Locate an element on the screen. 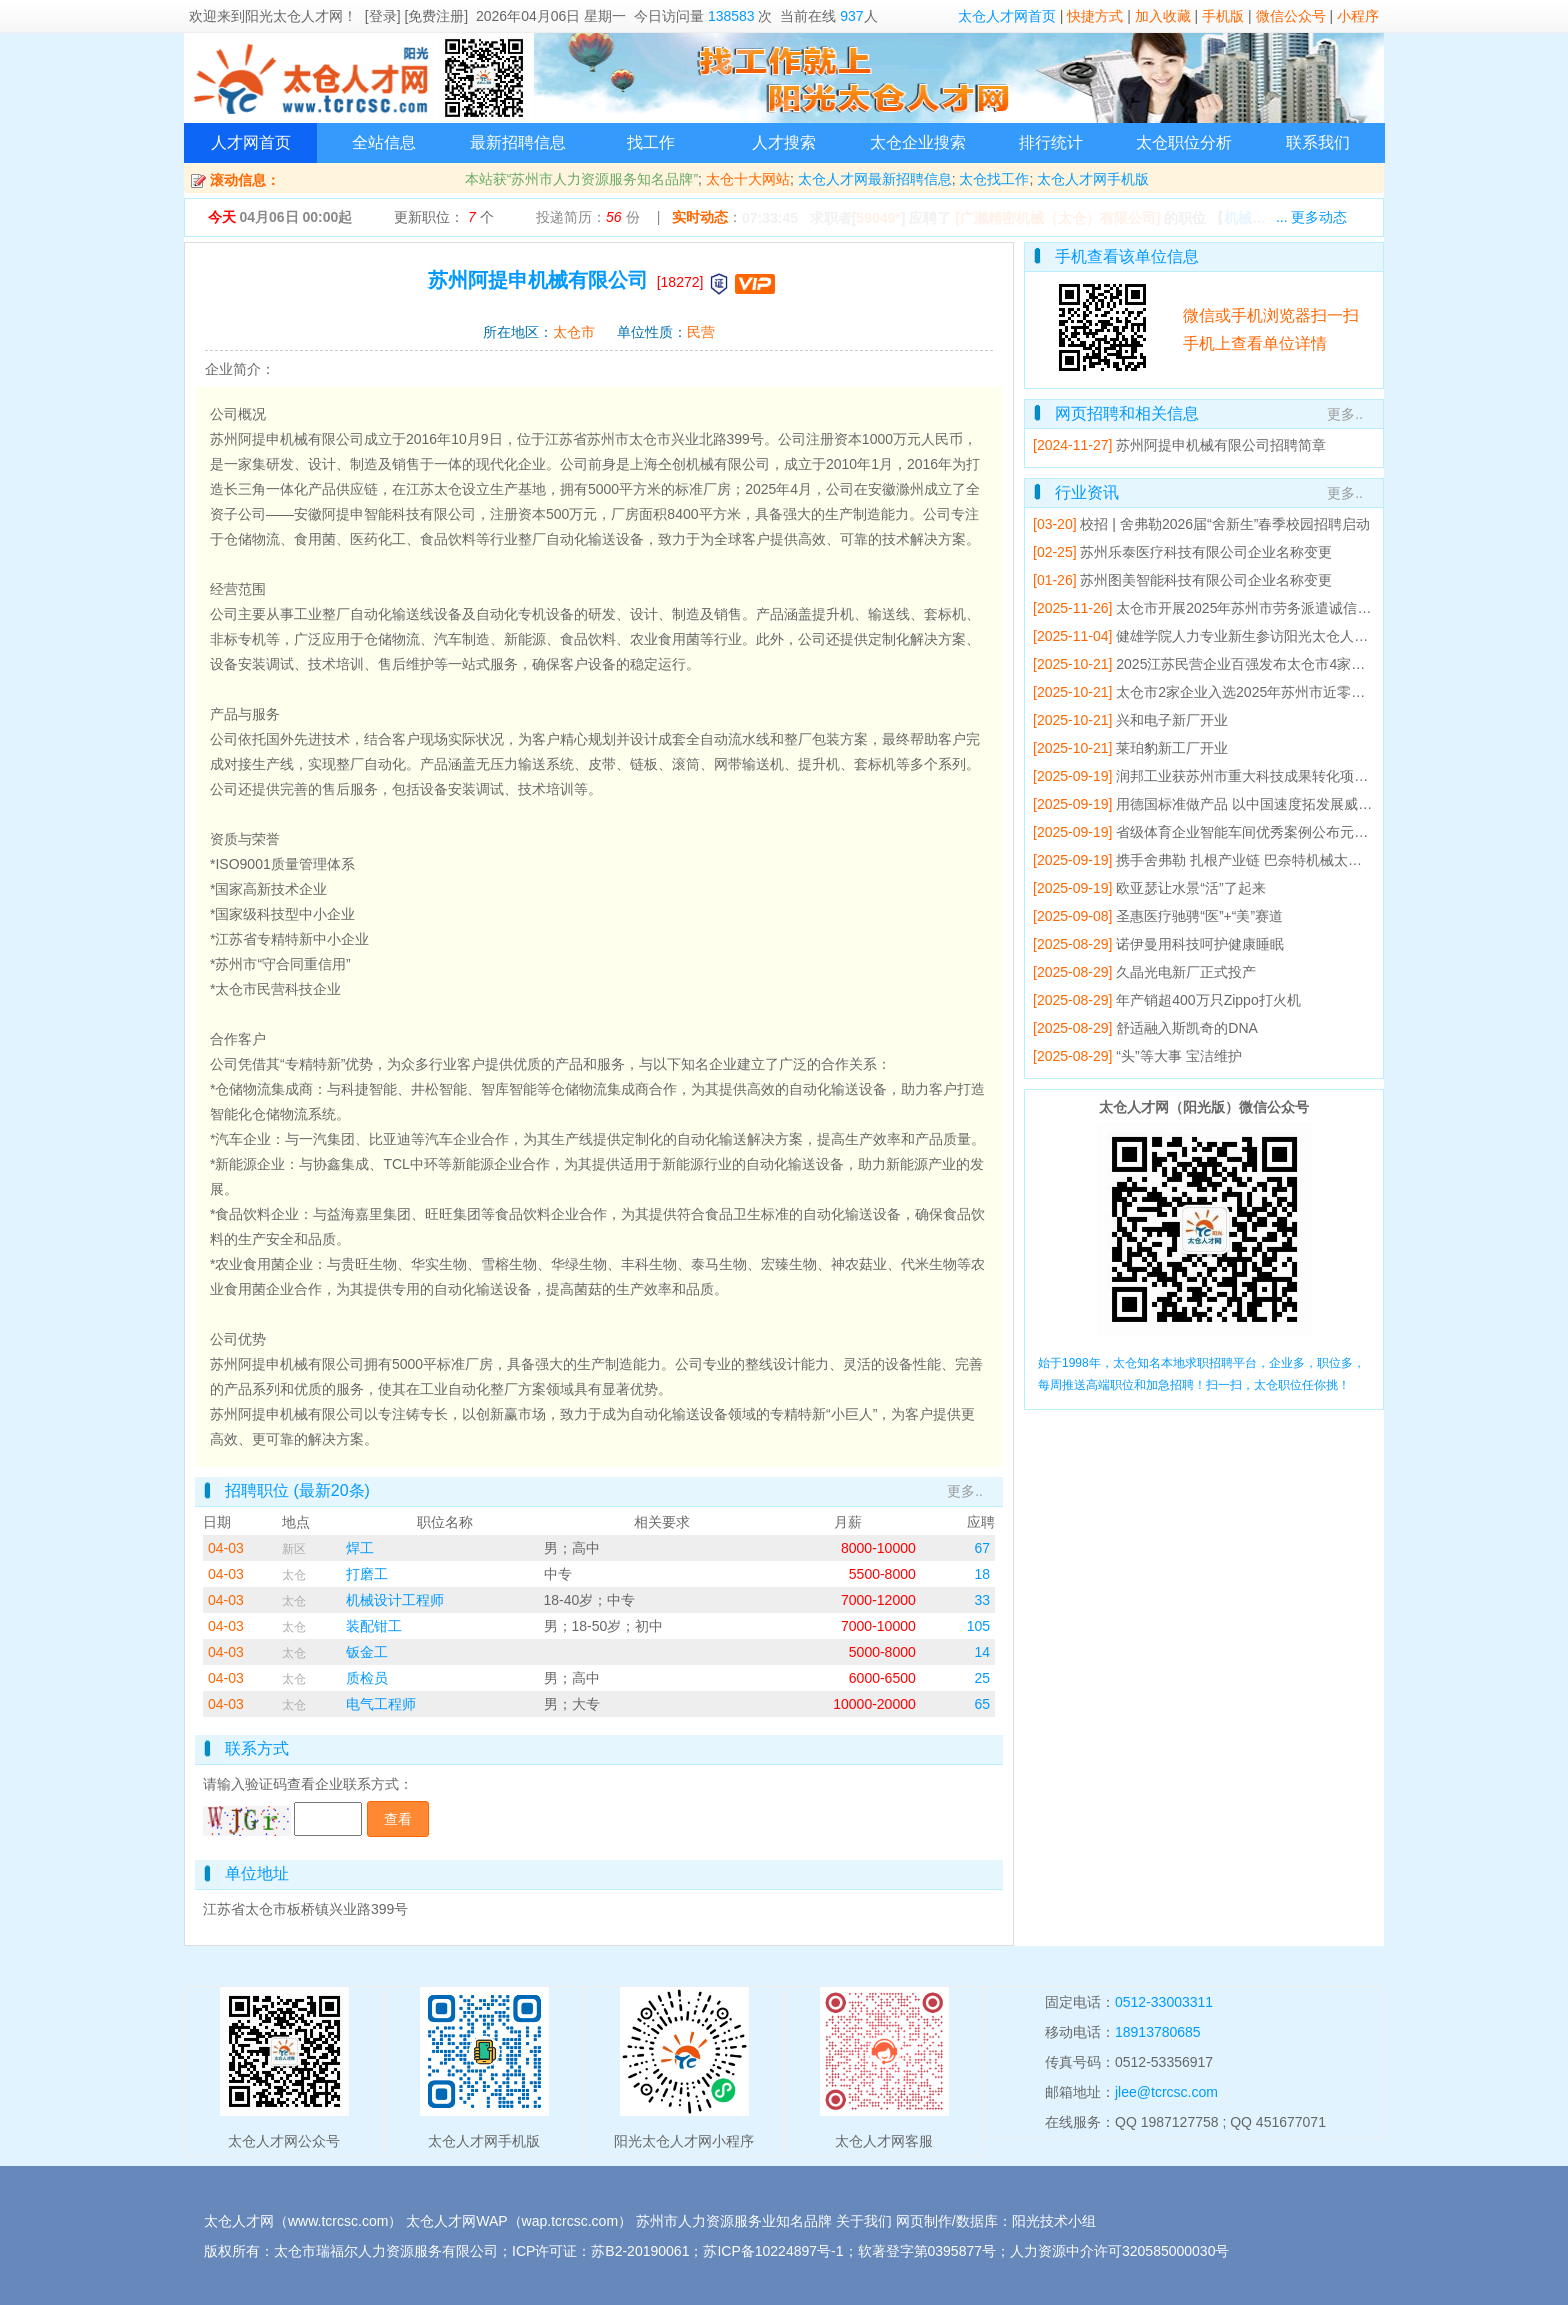 The width and height of the screenshot is (1568, 2305). 太仓 is located at coordinates (294, 1575).